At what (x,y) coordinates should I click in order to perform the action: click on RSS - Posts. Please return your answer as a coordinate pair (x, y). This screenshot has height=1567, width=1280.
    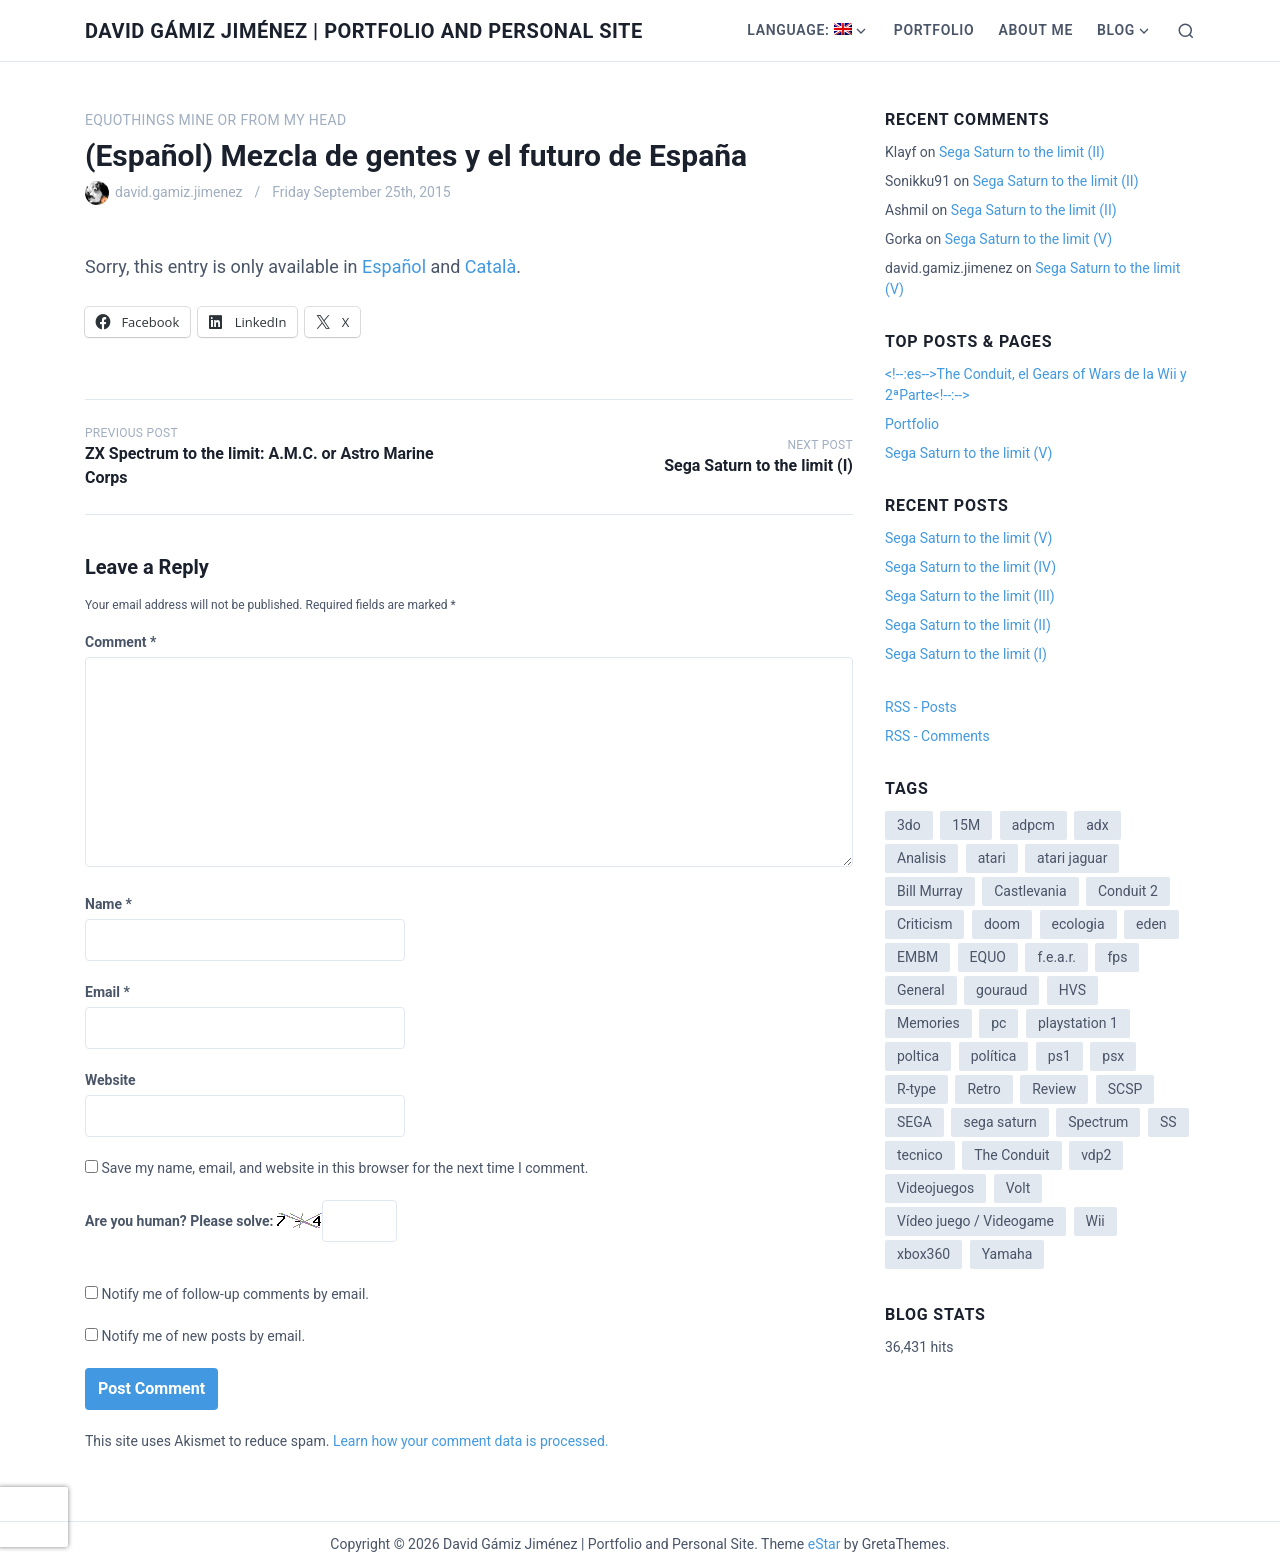
    Looking at the image, I should click on (921, 707).